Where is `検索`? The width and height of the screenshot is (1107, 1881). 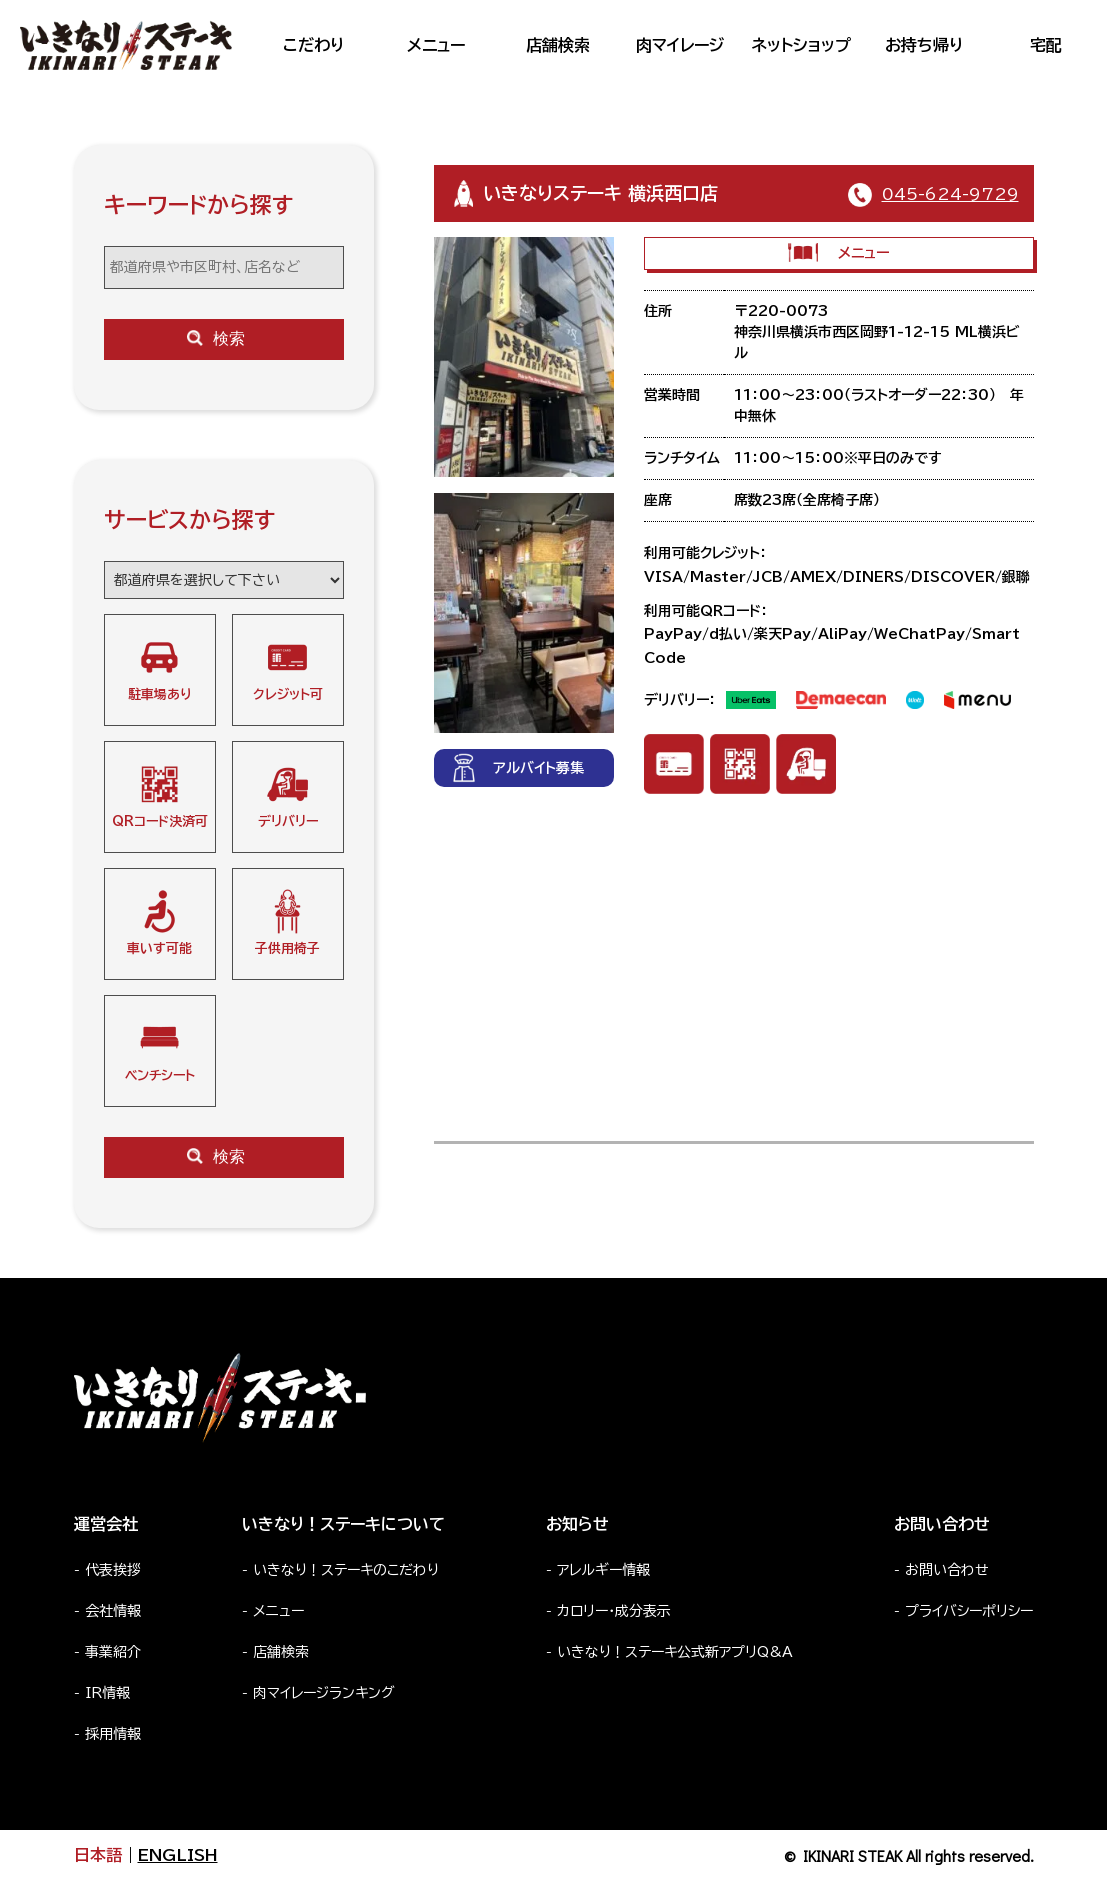
検索 is located at coordinates (216, 338).